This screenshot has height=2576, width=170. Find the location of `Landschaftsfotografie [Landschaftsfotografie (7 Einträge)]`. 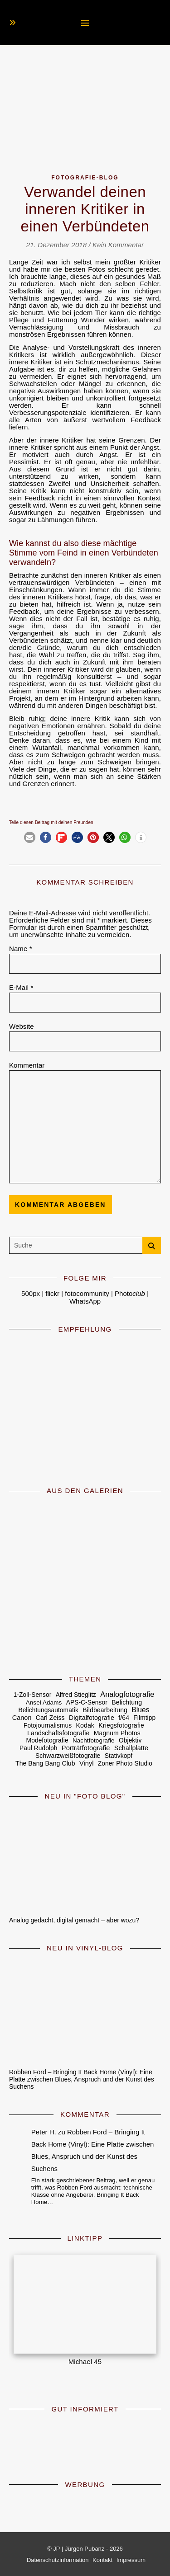

Landschaftsfotografie [Landschaftsfotografie (7 Einträge)] is located at coordinates (58, 1733).